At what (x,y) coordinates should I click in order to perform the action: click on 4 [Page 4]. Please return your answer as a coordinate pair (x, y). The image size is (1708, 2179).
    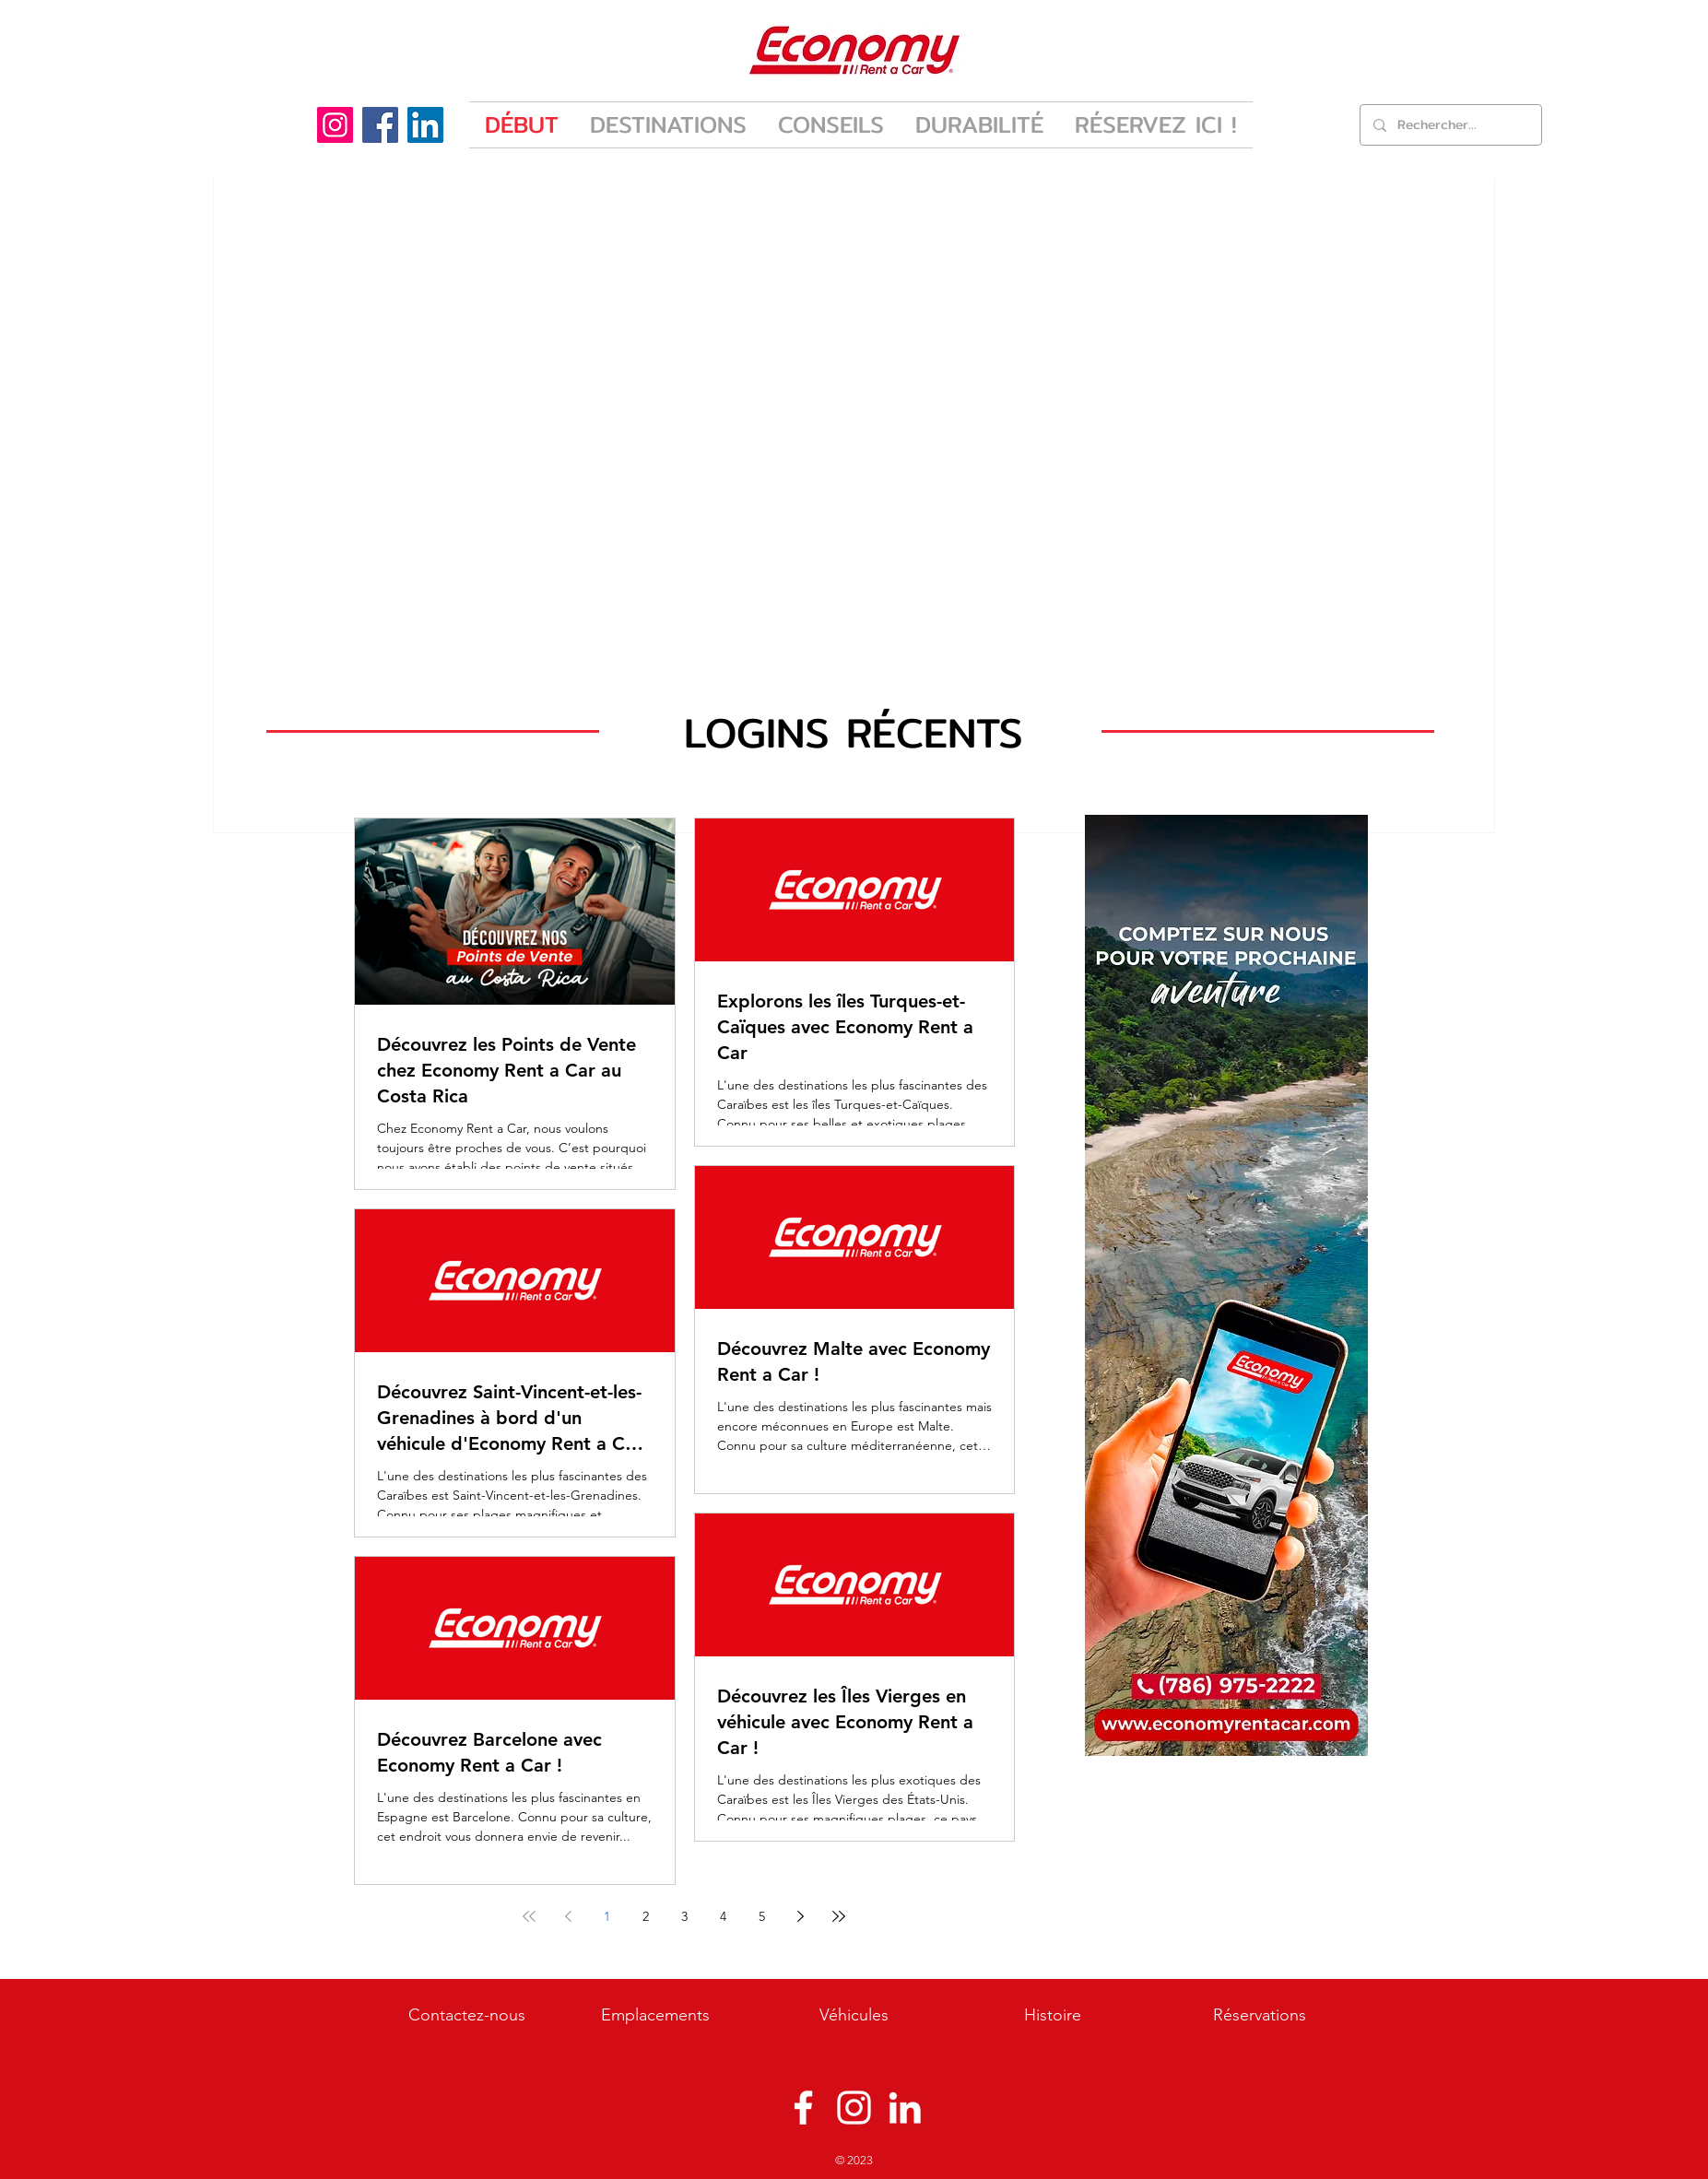
    Looking at the image, I should click on (723, 1916).